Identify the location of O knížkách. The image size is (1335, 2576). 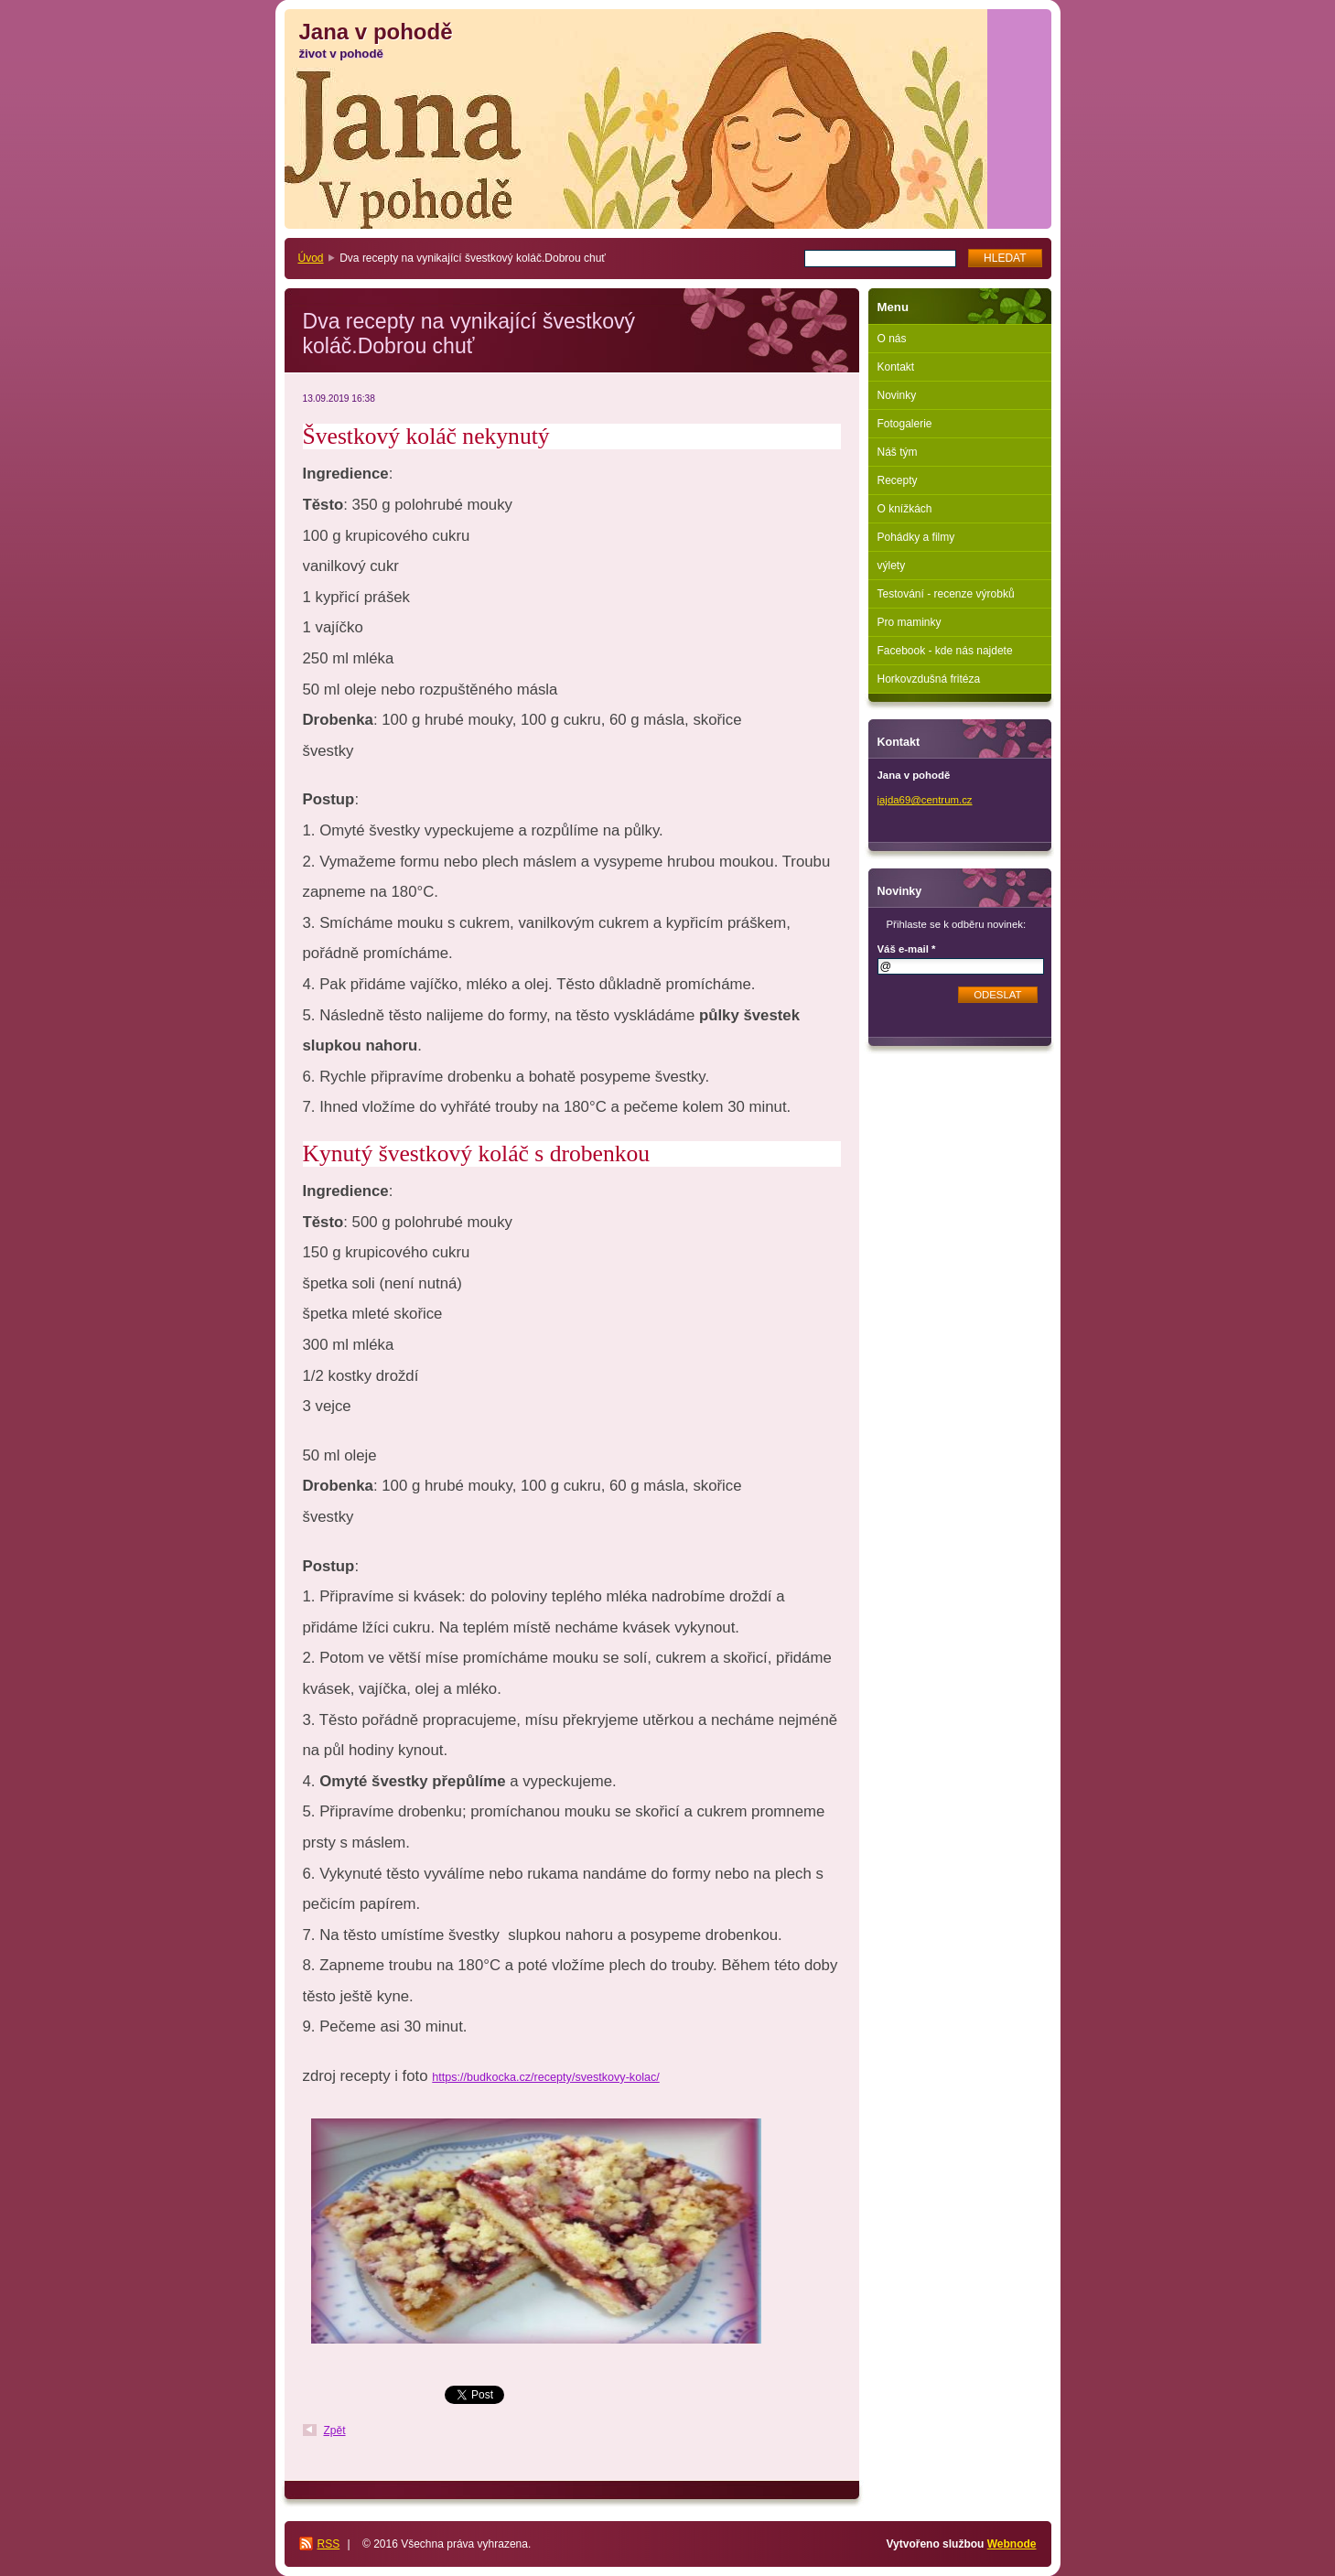
(904, 508).